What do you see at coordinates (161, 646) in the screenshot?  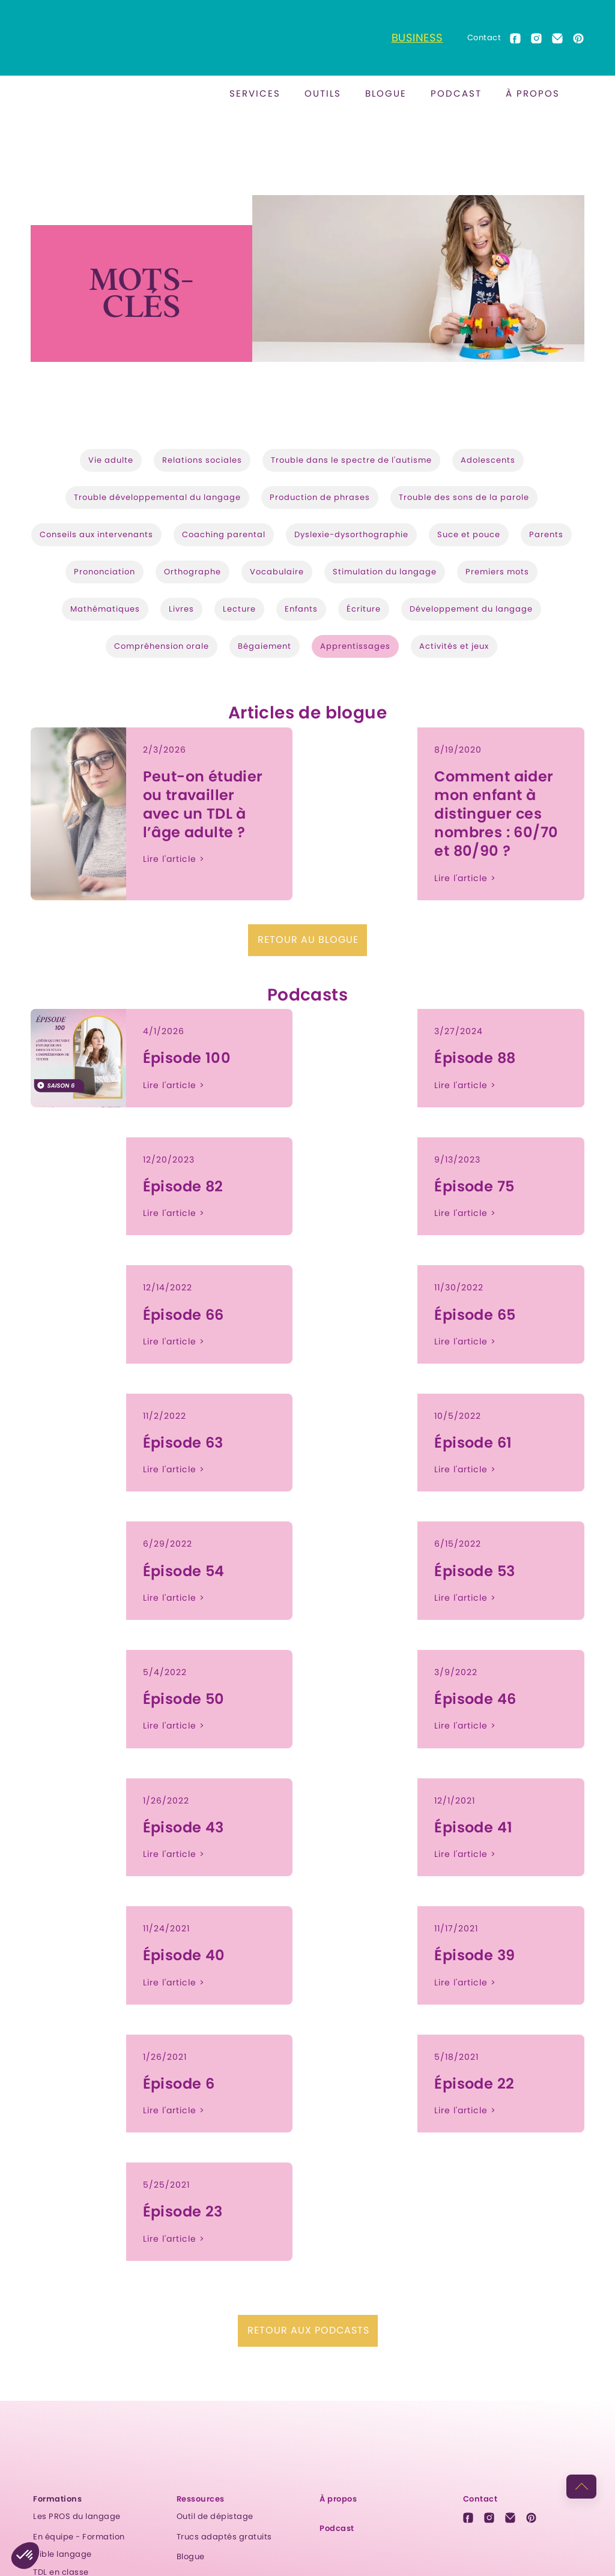 I see `Compréhension orale` at bounding box center [161, 646].